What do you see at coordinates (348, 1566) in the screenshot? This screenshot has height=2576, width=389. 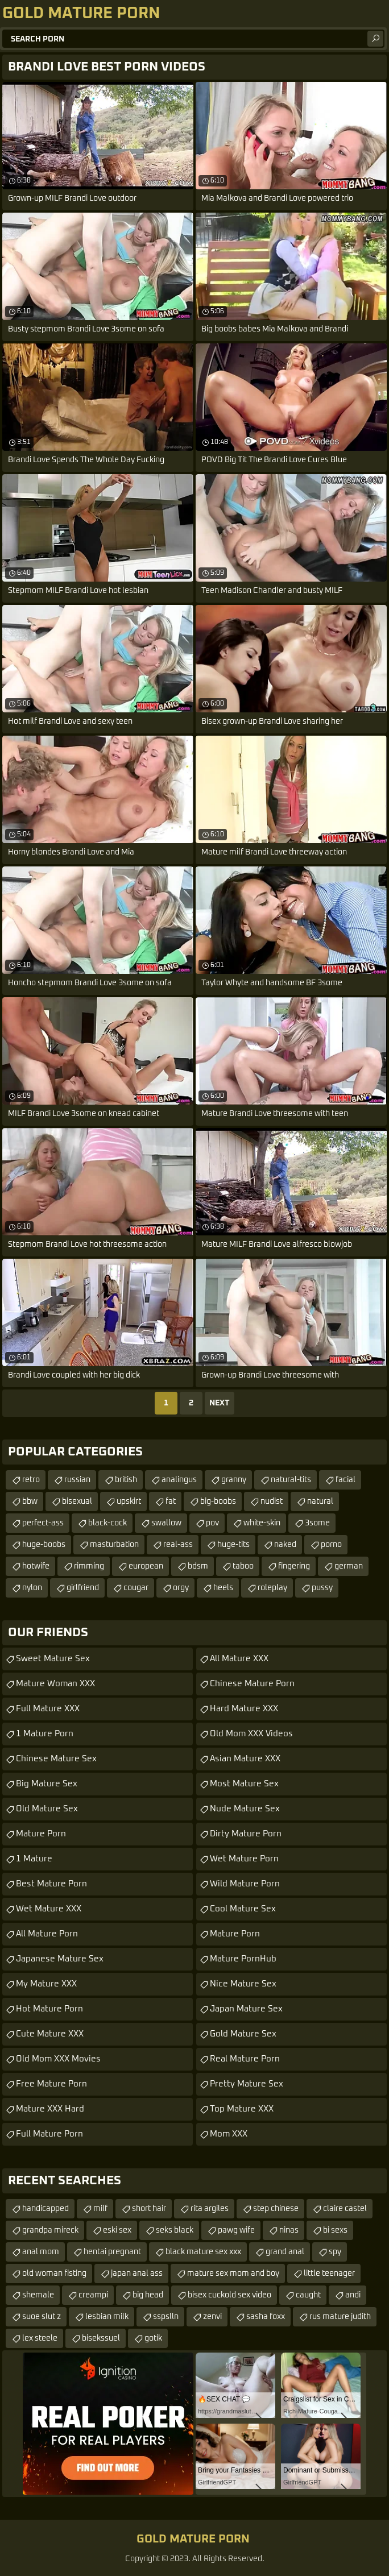 I see `german` at bounding box center [348, 1566].